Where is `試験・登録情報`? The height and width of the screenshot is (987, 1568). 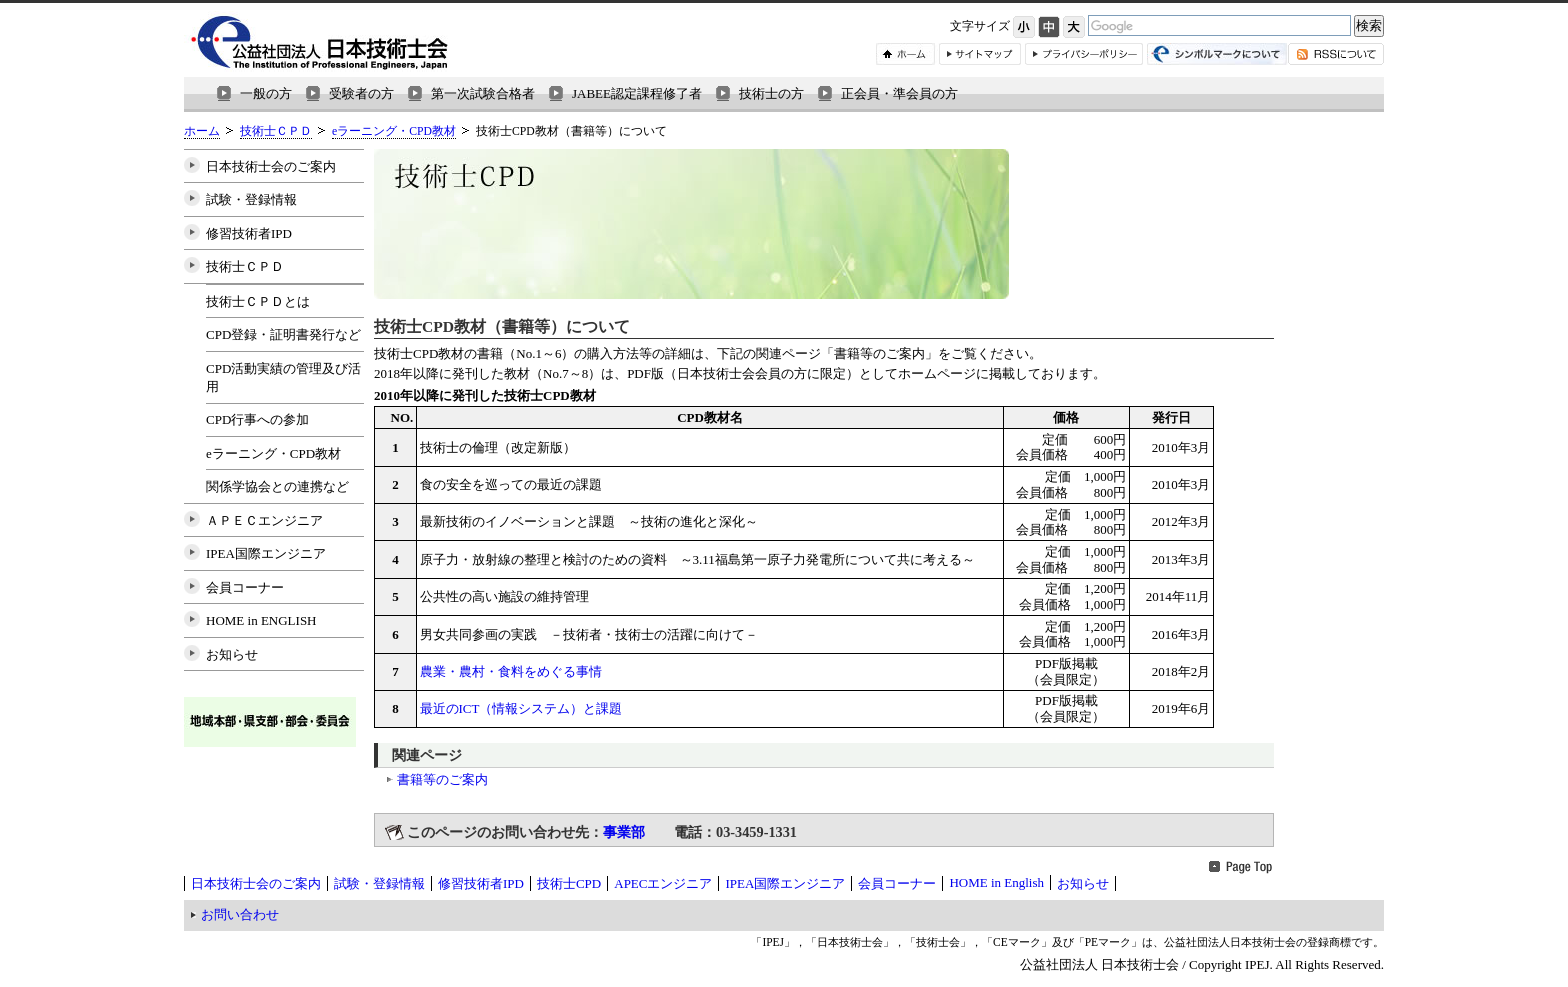 試験・登録情報 is located at coordinates (251, 199).